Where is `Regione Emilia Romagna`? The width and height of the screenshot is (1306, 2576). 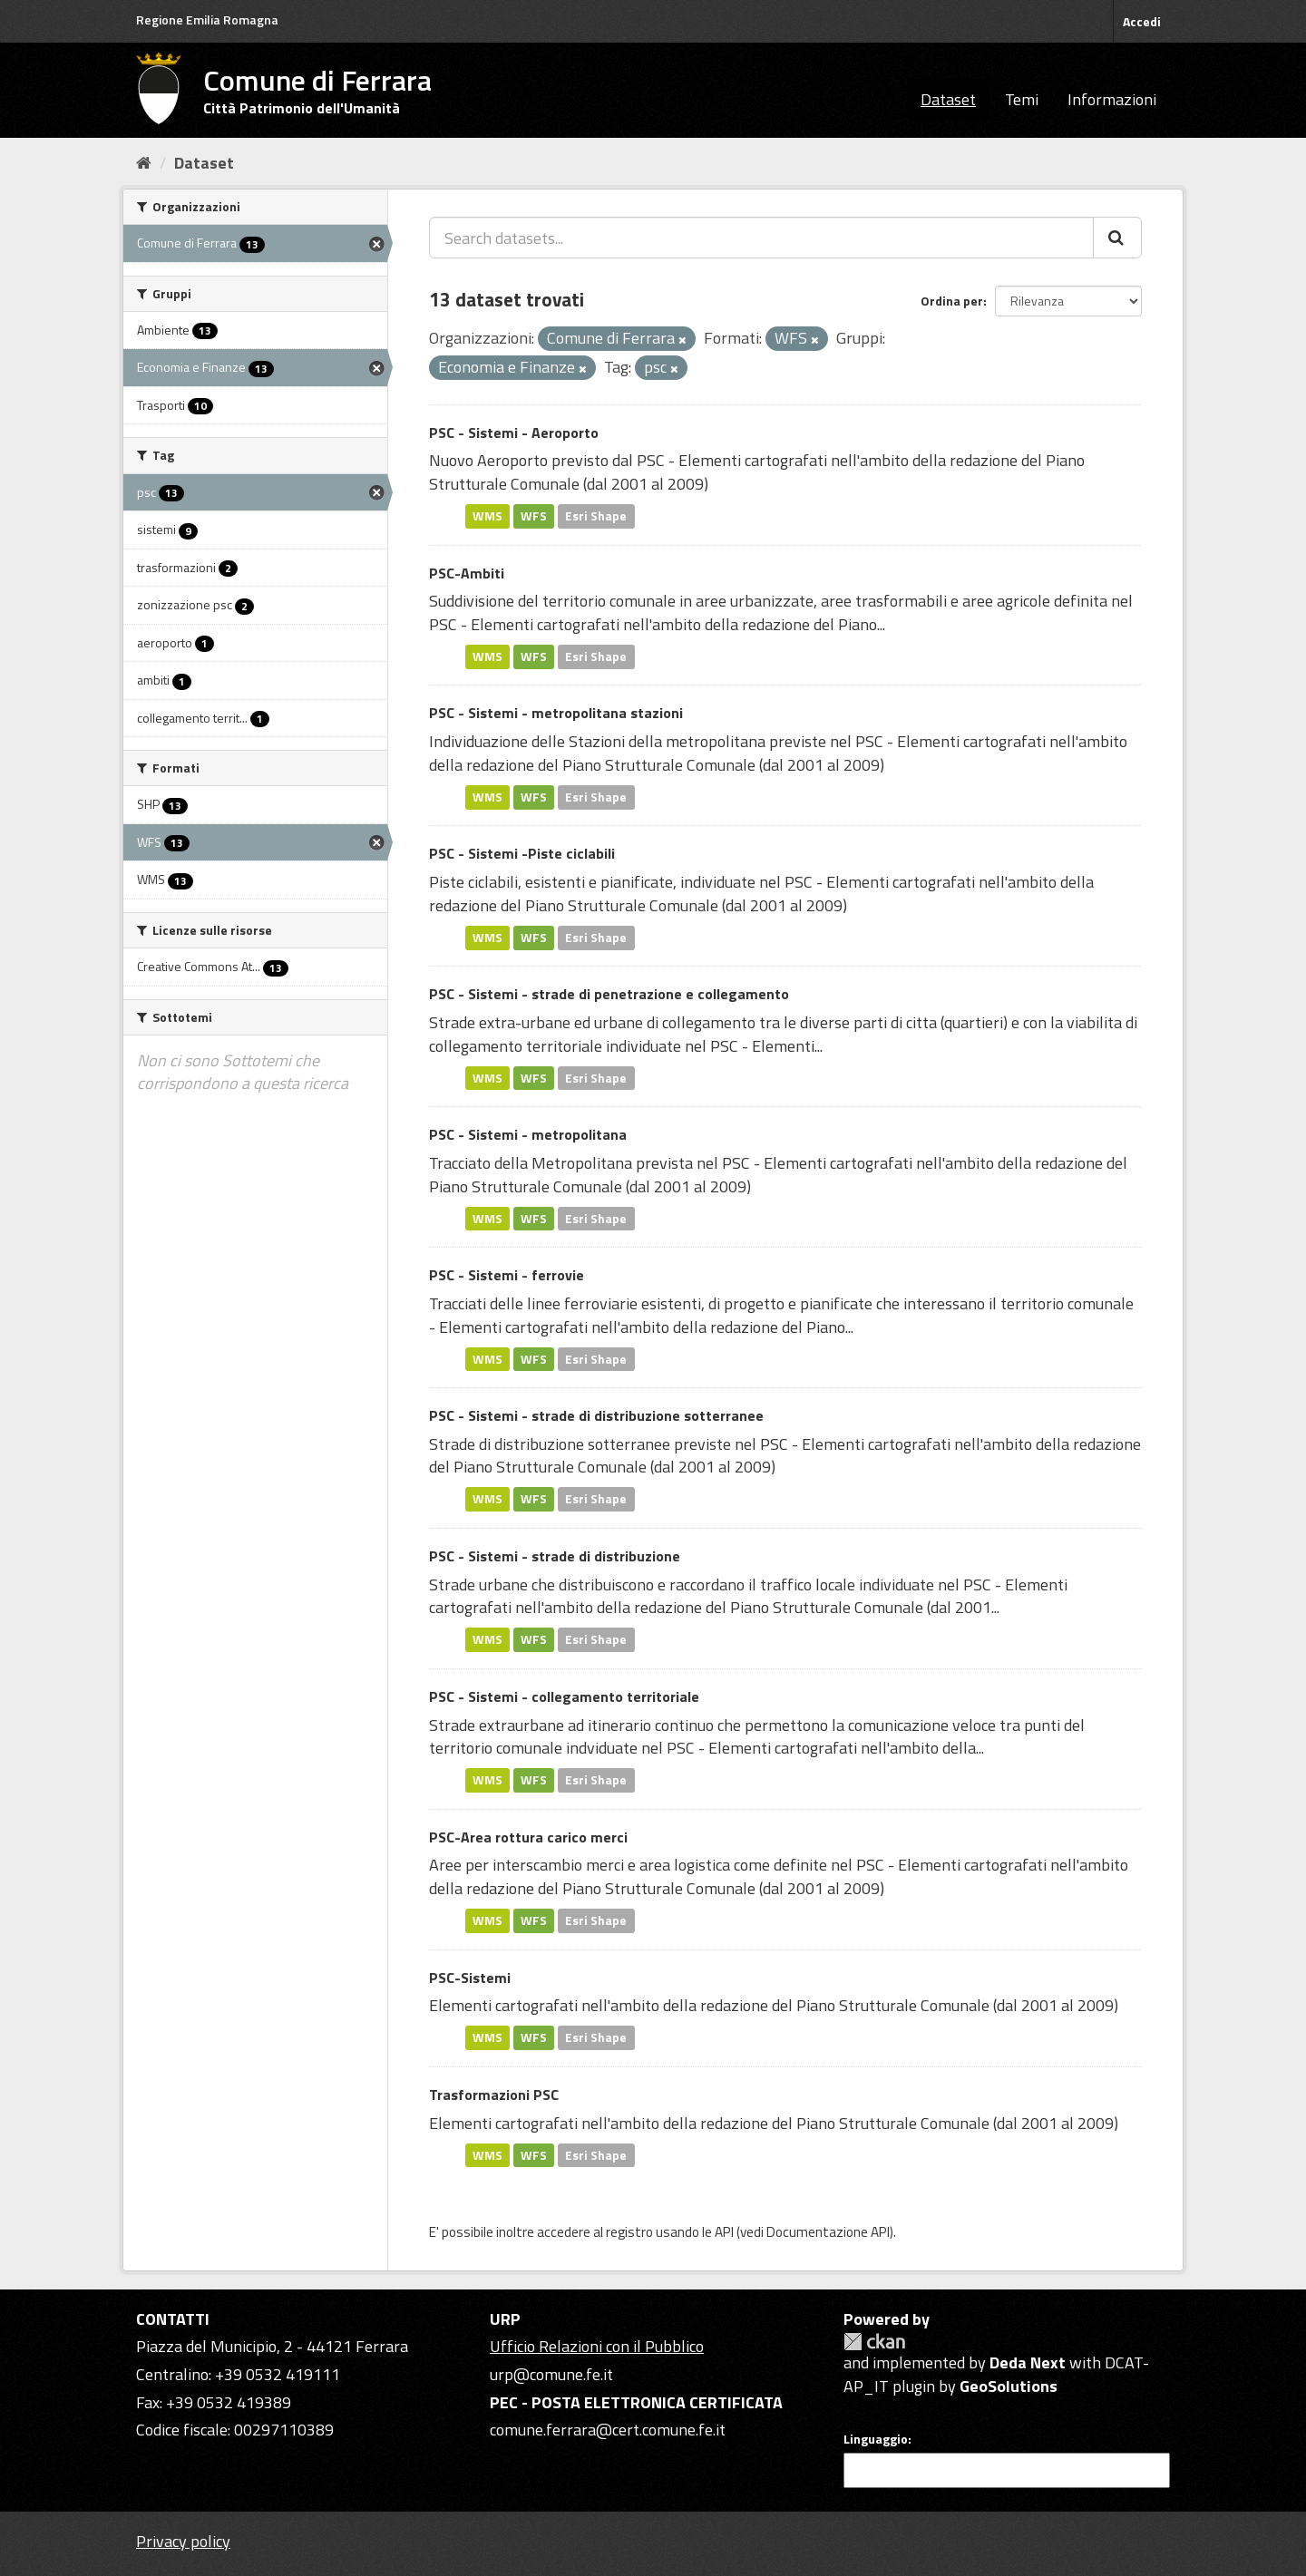 Regione Emilia Romagna is located at coordinates (207, 19).